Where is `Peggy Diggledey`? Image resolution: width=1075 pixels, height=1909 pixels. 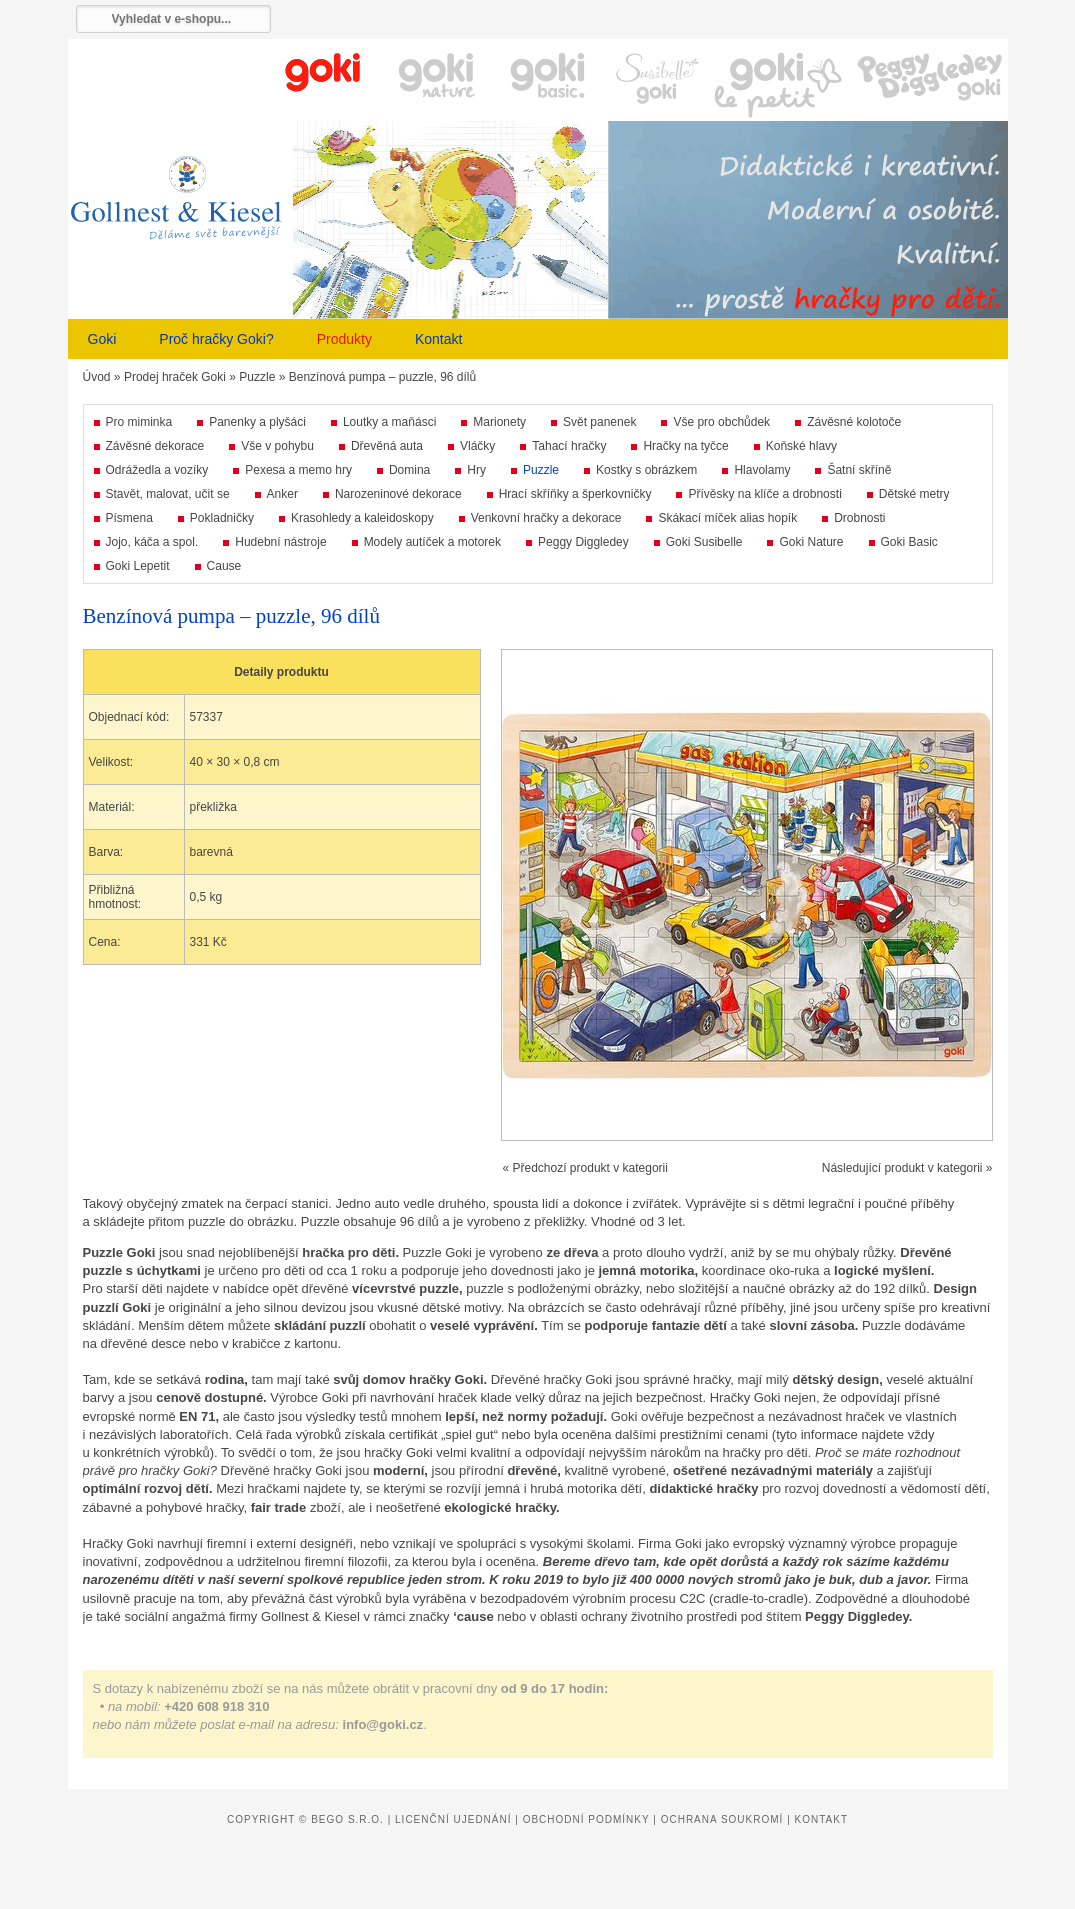 Peggy Diggledey is located at coordinates (583, 542).